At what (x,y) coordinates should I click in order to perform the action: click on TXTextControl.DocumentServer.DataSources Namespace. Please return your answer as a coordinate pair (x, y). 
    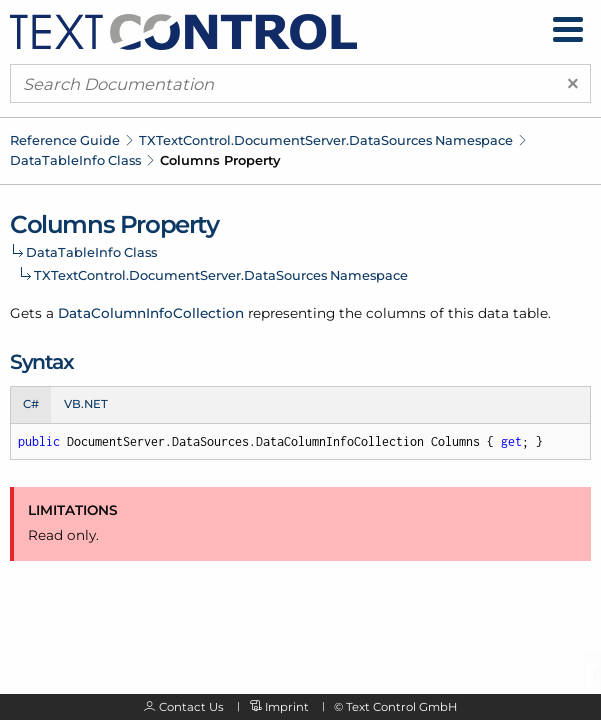
    Looking at the image, I should click on (326, 140).